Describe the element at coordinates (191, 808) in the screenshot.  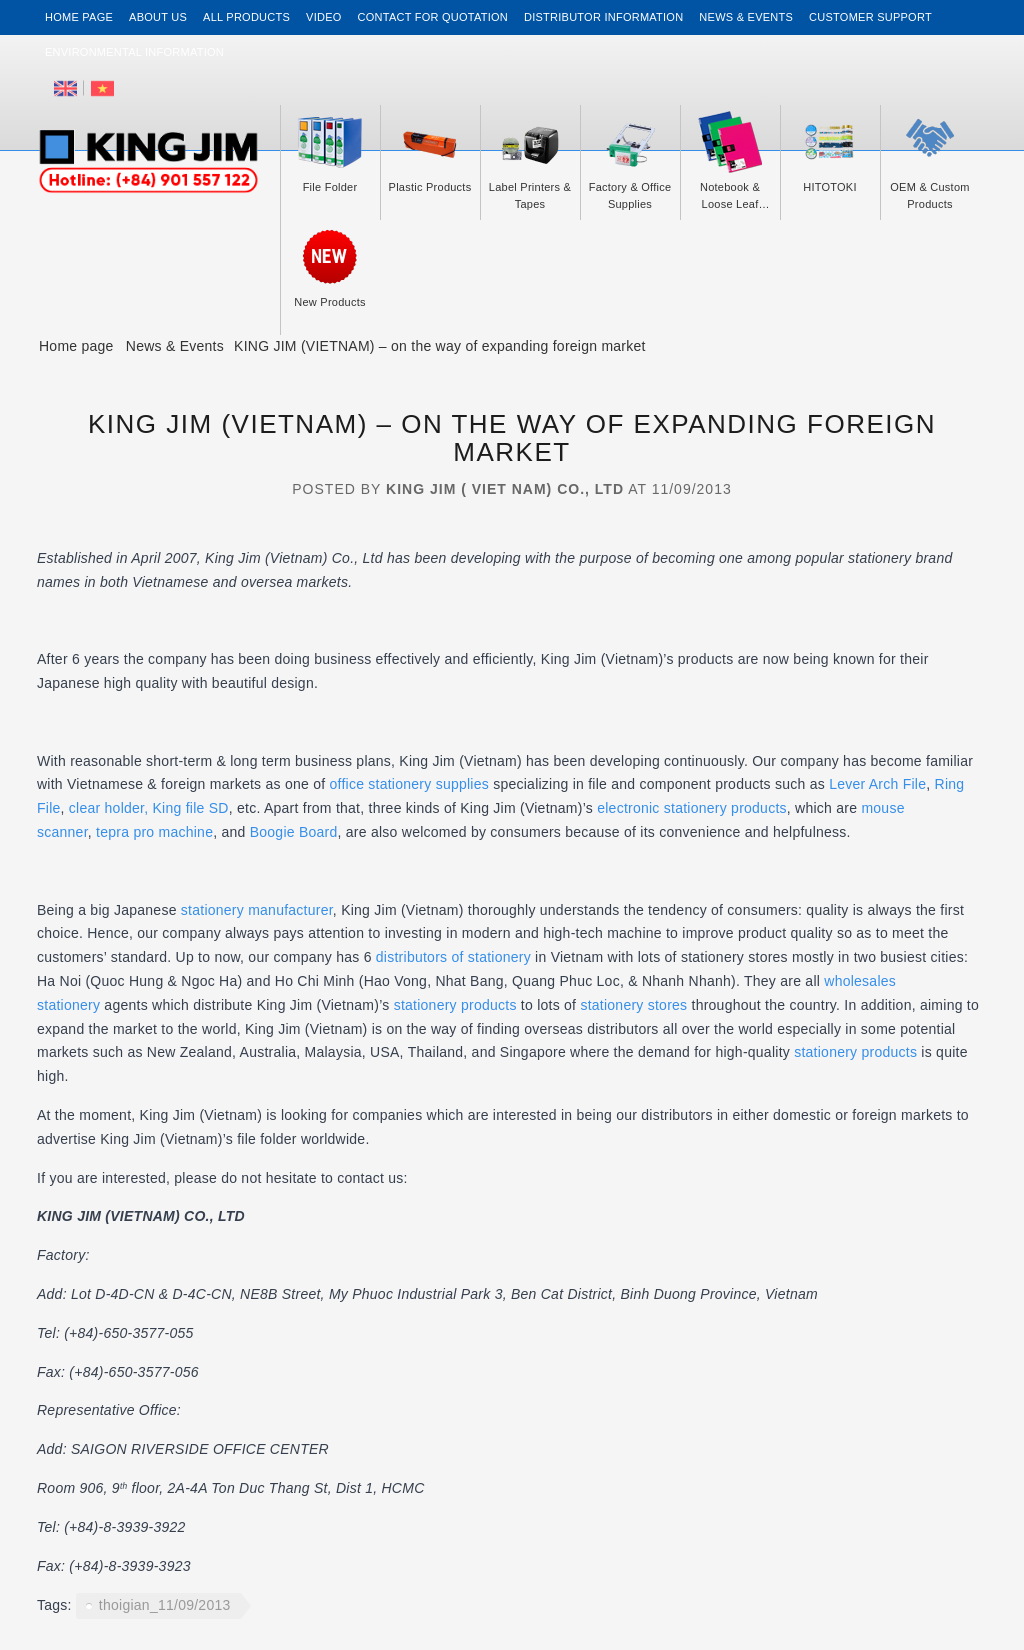
I see `King file SD` at that location.